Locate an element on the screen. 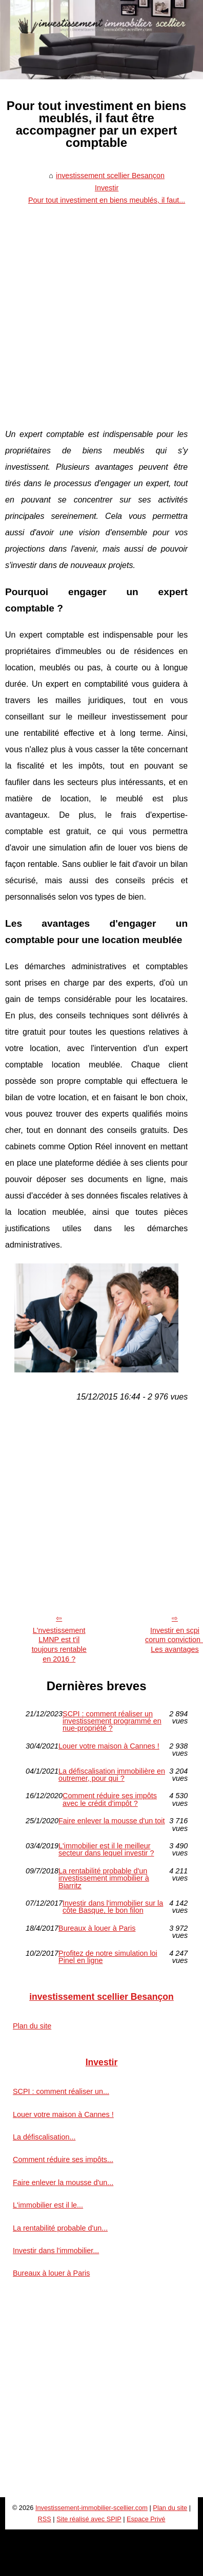 The height and width of the screenshot is (2576, 203). La rentabilité probable d'un... is located at coordinates (60, 2228).